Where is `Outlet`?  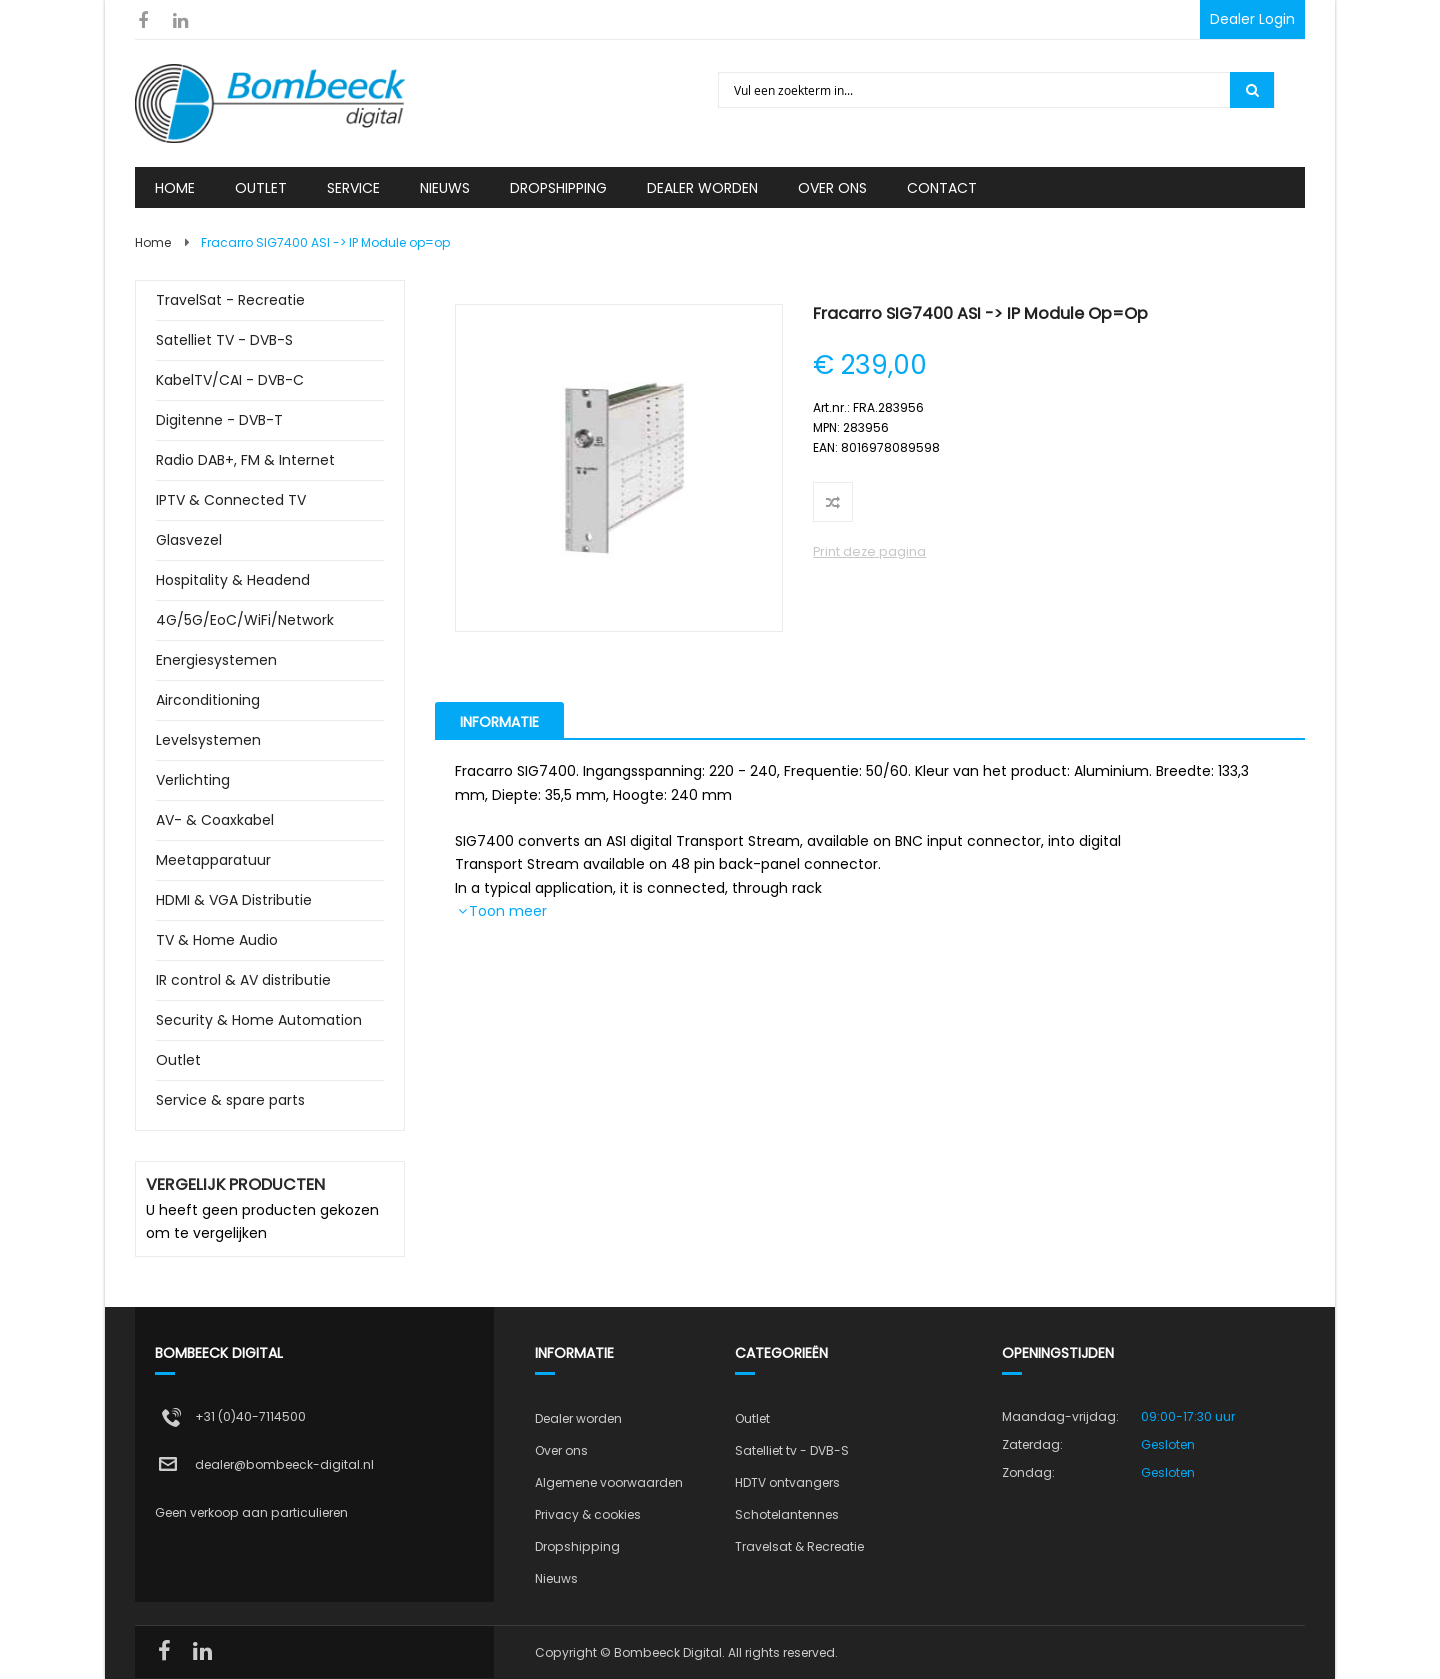 Outlet is located at coordinates (752, 1418).